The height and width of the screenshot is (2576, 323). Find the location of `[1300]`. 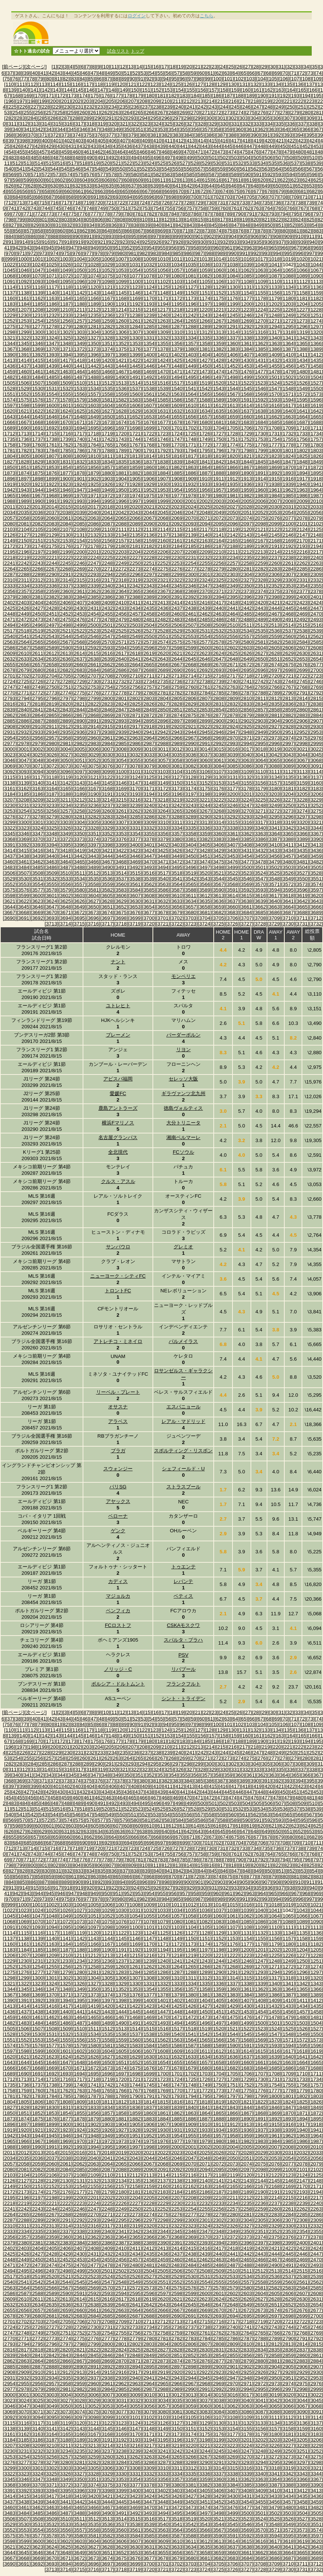

[1300] is located at coordinates (38, 332).